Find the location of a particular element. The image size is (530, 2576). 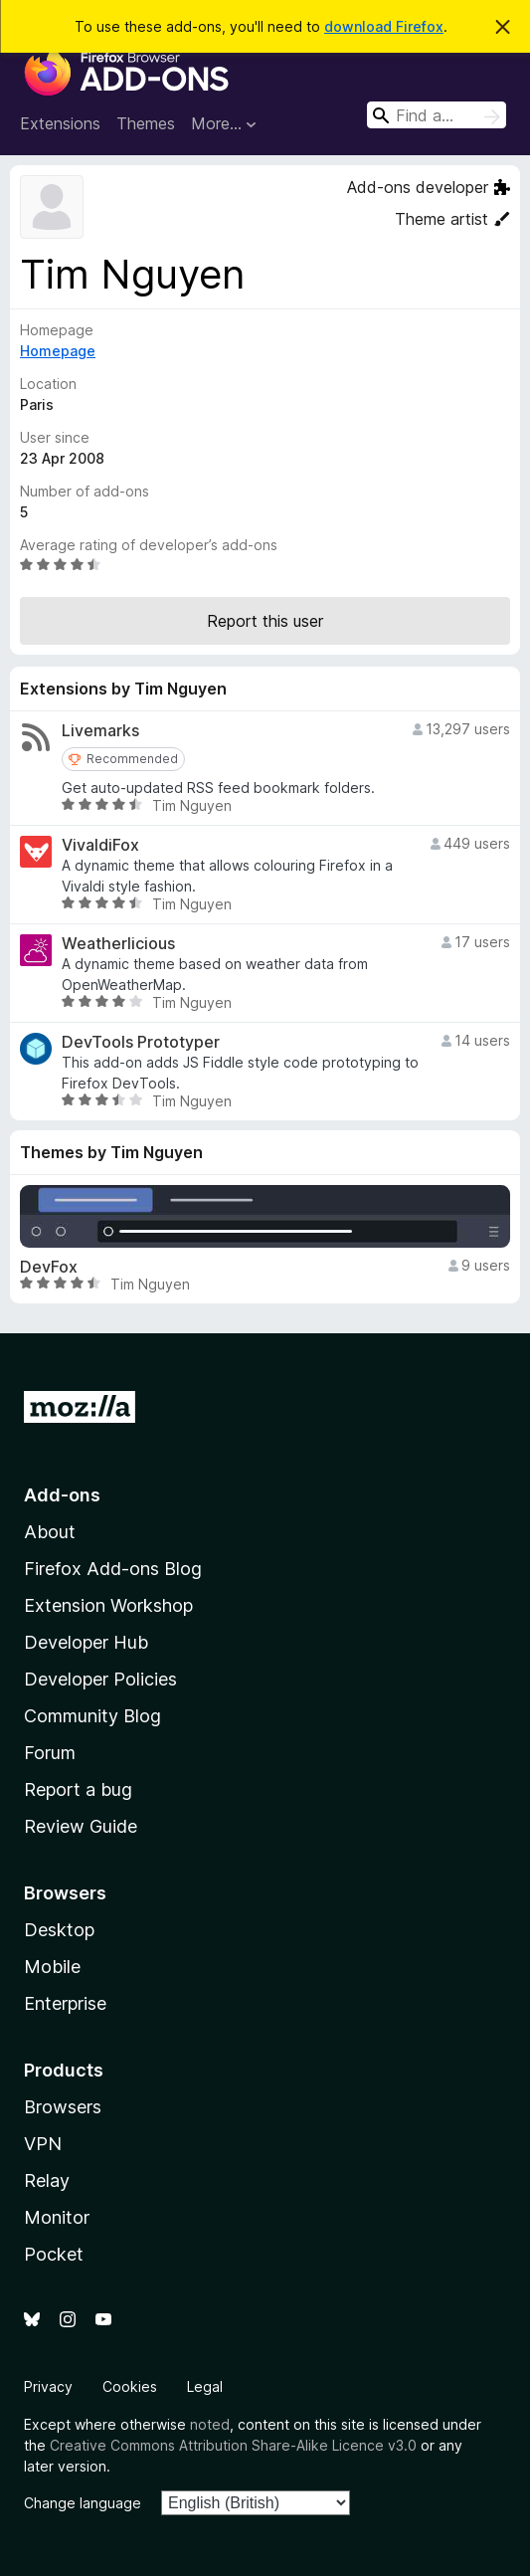

DevTools Prototyper is located at coordinates (141, 1042).